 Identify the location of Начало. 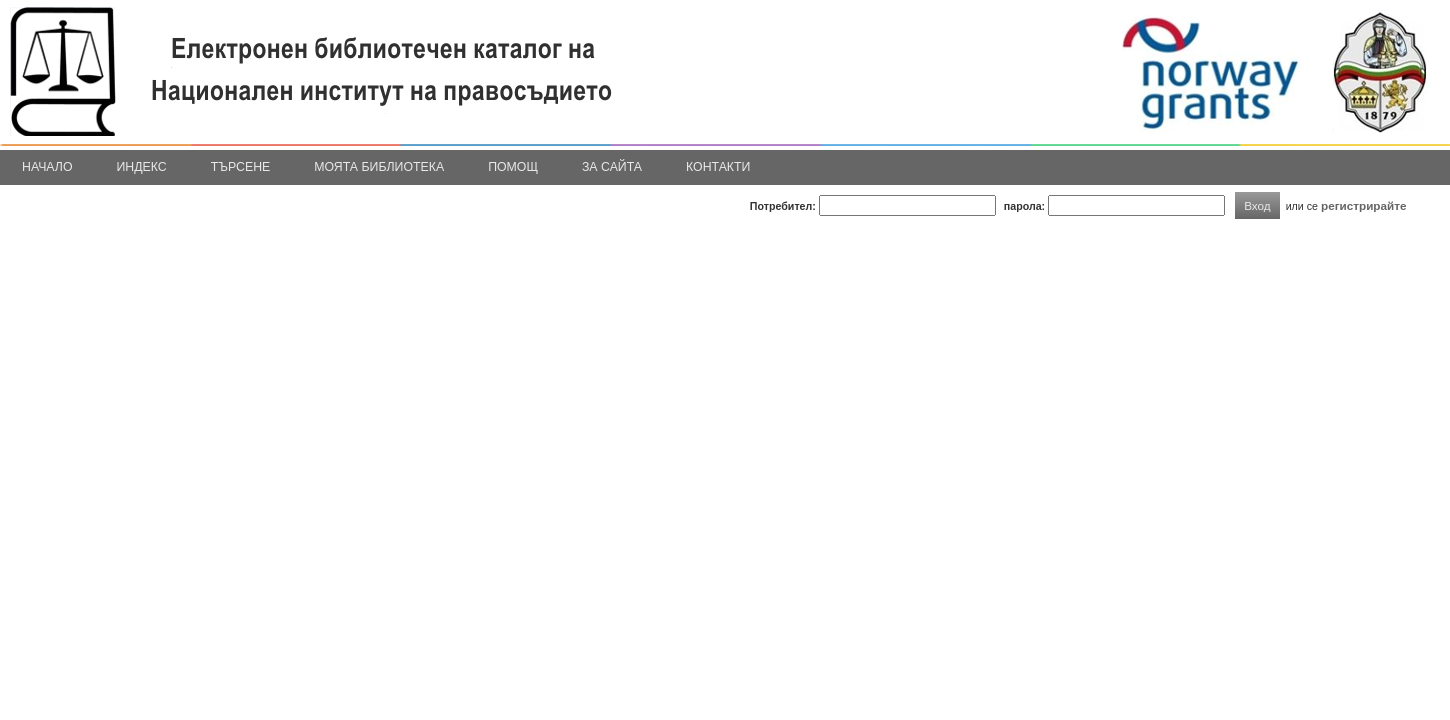
(47, 167).